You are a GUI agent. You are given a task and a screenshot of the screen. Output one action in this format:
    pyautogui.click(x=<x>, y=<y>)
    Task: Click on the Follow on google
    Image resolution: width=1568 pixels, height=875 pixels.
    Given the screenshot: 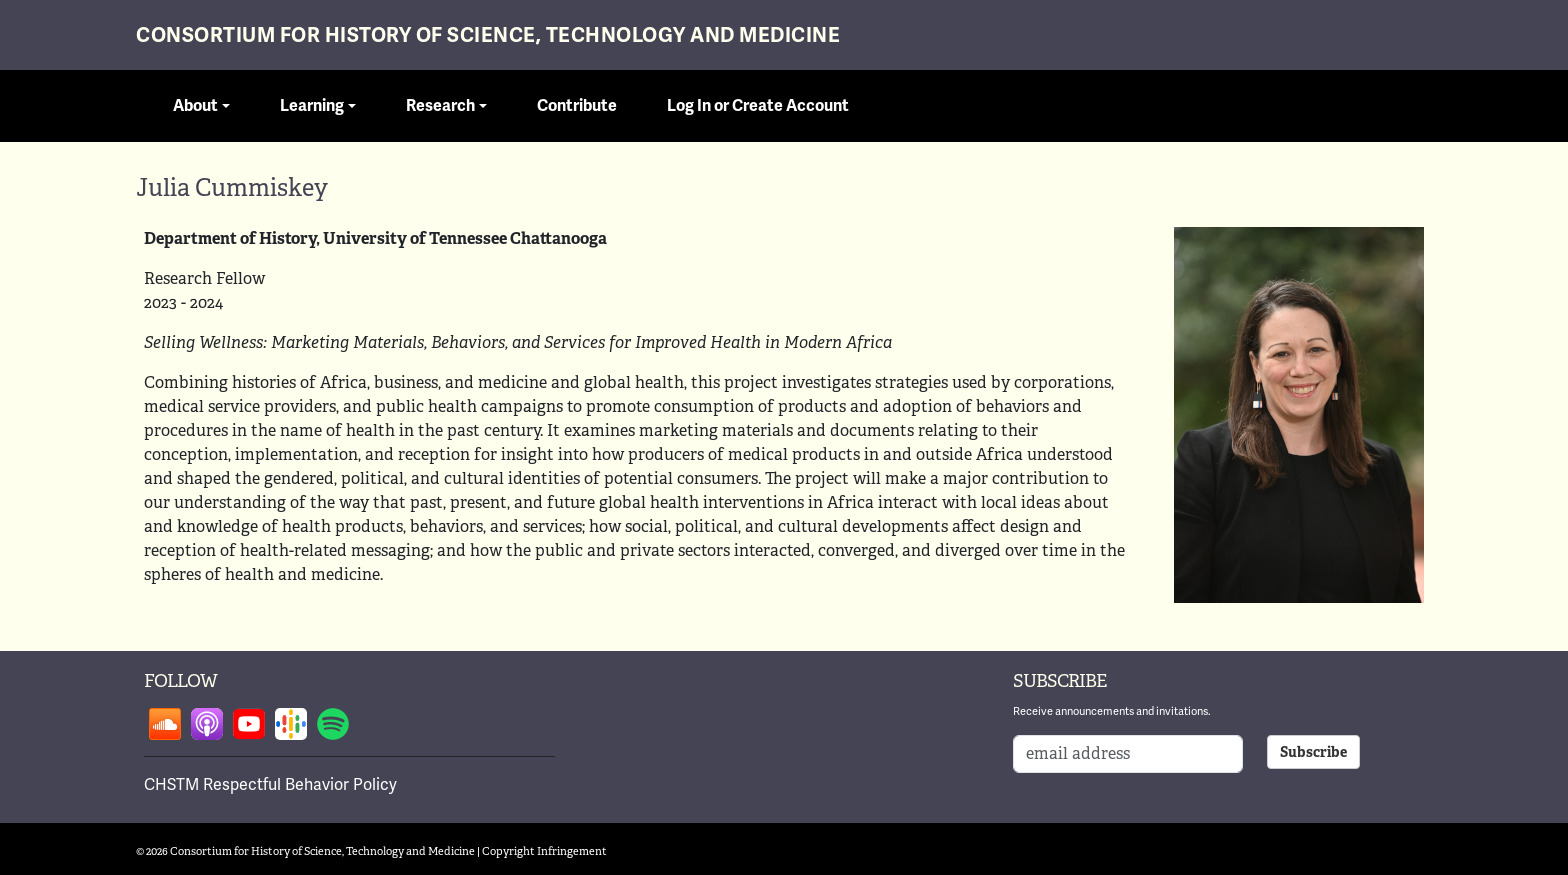 What is the action you would take?
    pyautogui.click(x=291, y=724)
    